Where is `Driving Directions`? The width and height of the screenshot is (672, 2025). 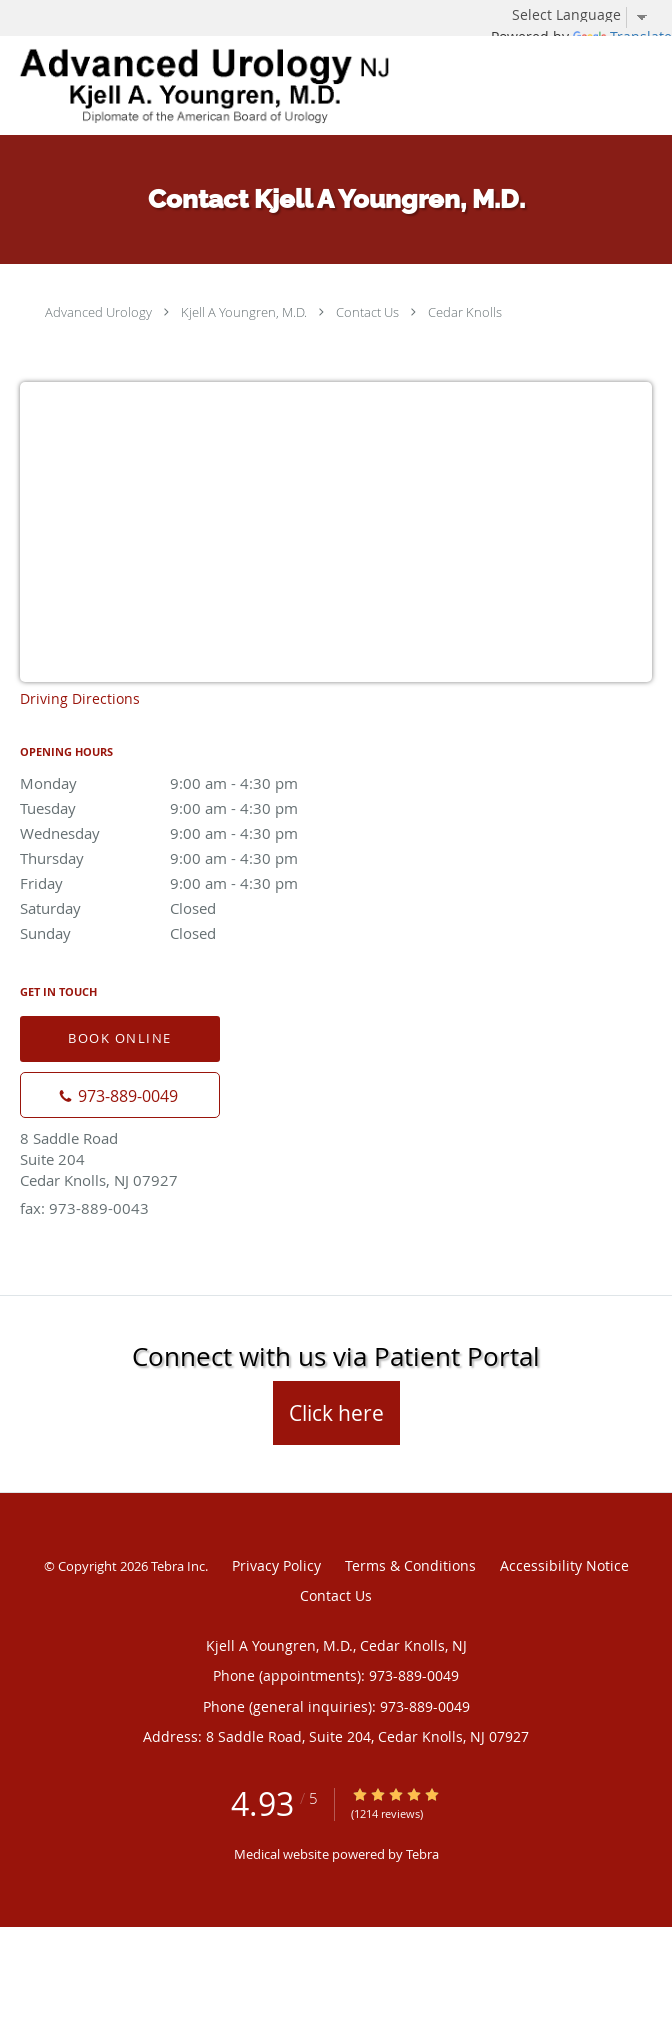 Driving Directions is located at coordinates (80, 698).